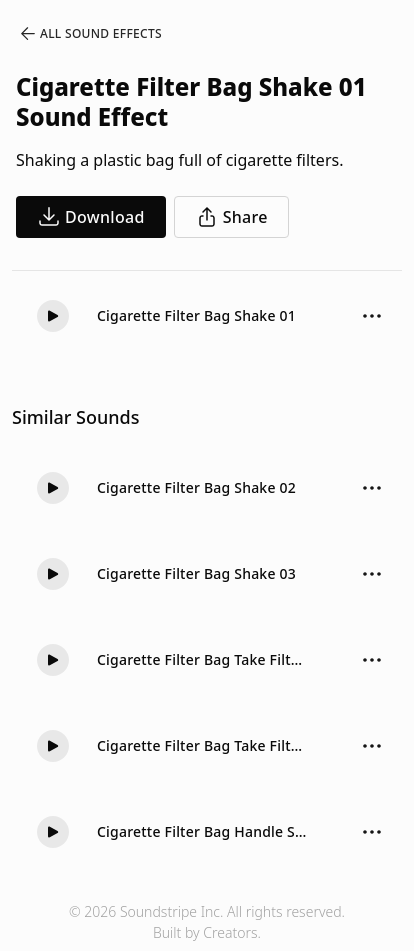  I want to click on [Sound effect options menu], so click(372, 316).